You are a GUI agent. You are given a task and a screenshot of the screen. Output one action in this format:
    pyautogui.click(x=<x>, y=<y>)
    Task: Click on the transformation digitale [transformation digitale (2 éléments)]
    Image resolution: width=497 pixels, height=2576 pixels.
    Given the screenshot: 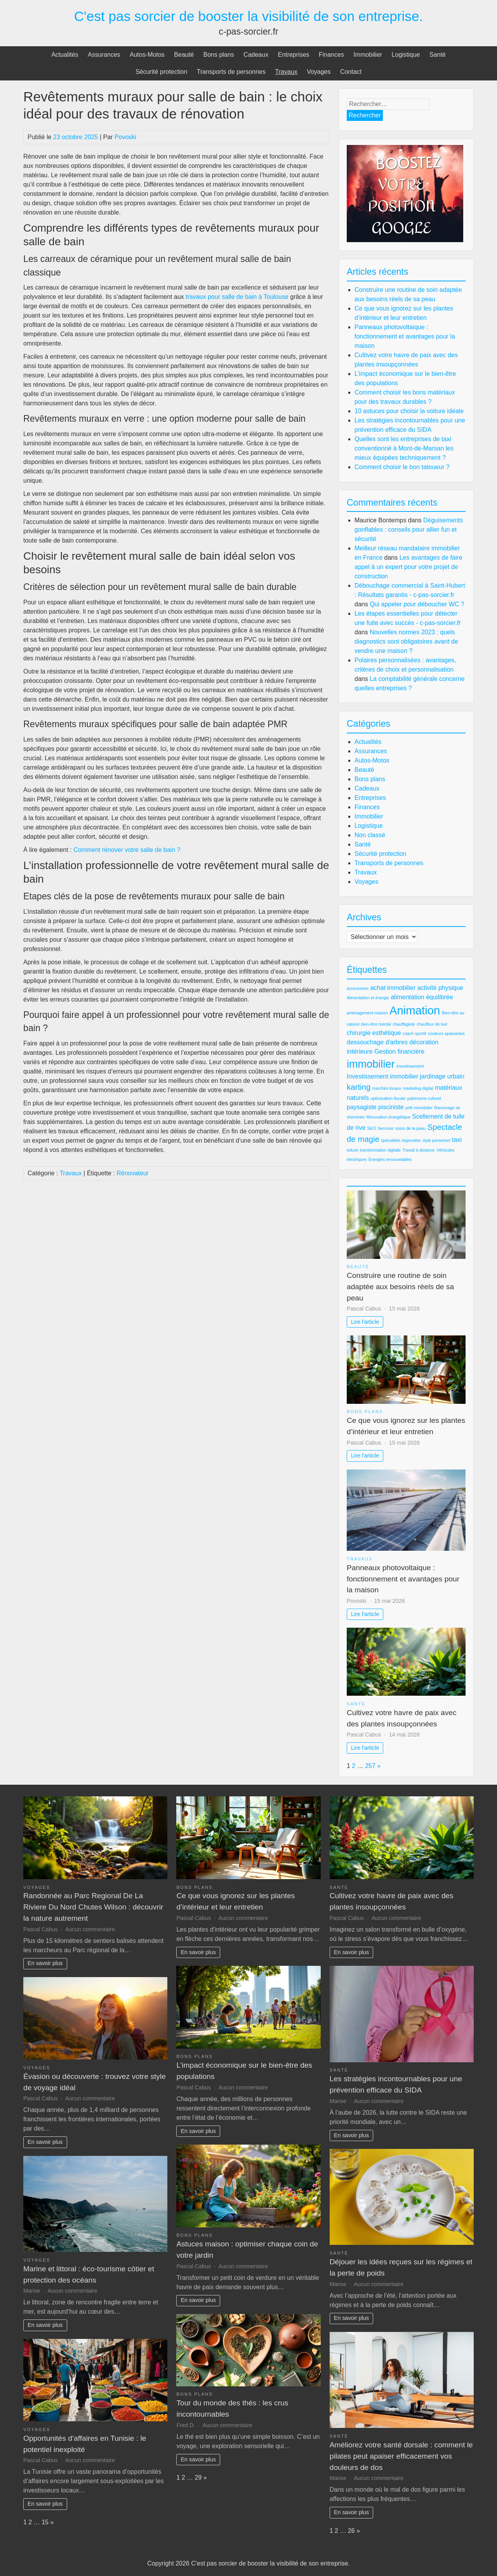 What is the action you would take?
    pyautogui.click(x=380, y=1150)
    